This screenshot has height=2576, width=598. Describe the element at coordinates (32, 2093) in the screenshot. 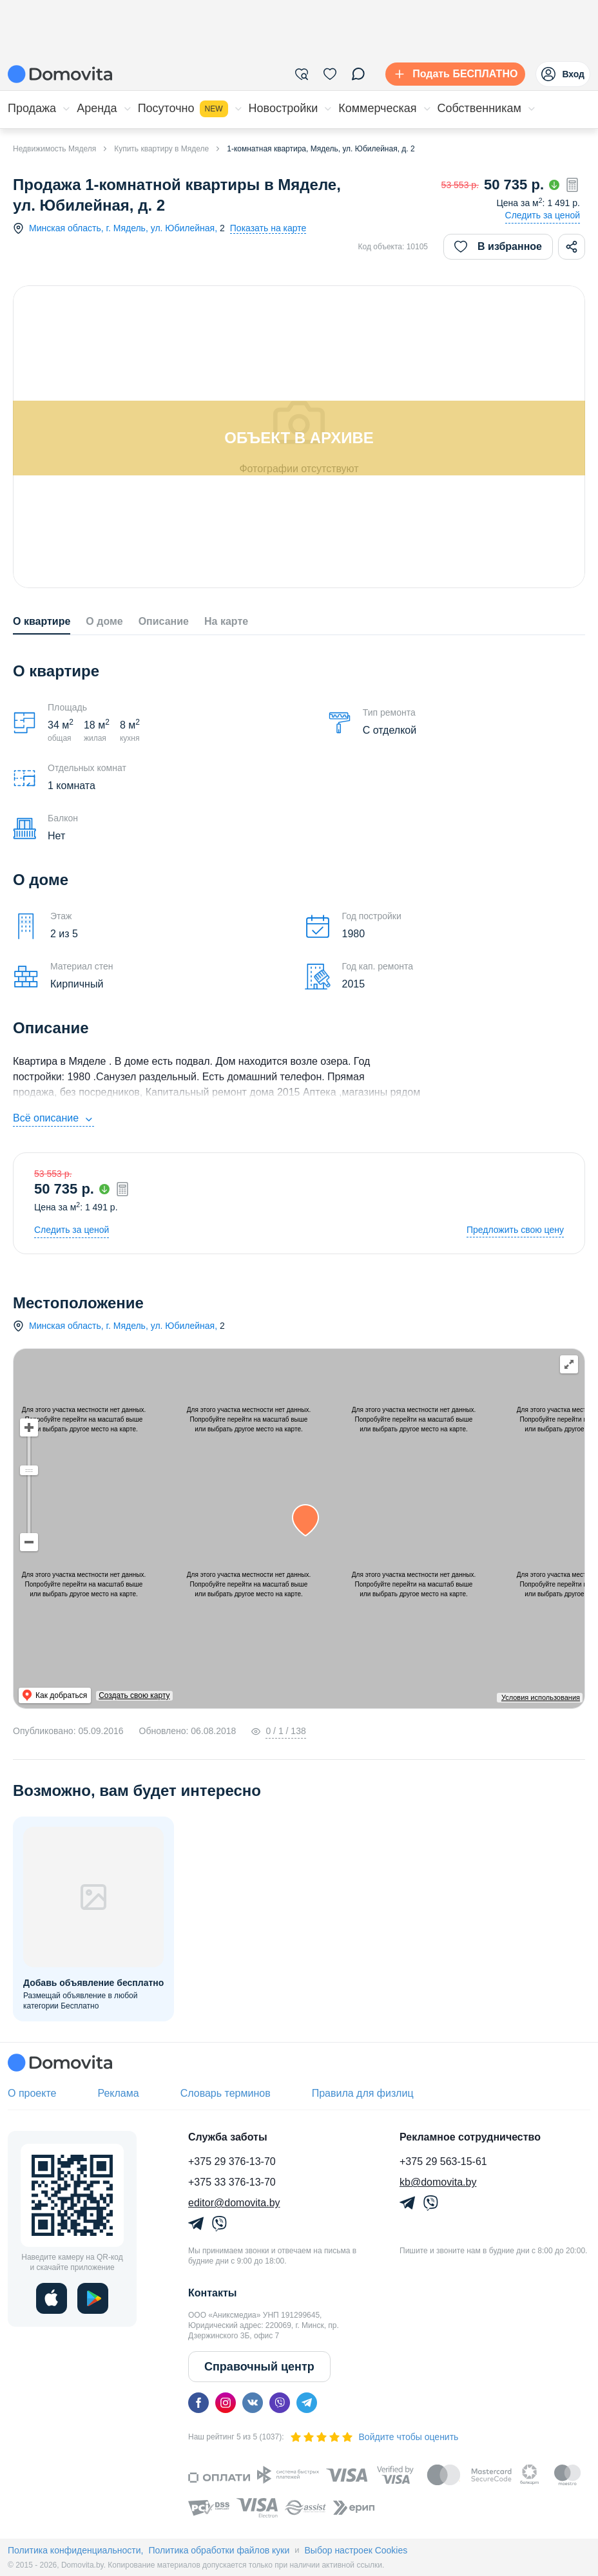

I see `О проекте` at that location.